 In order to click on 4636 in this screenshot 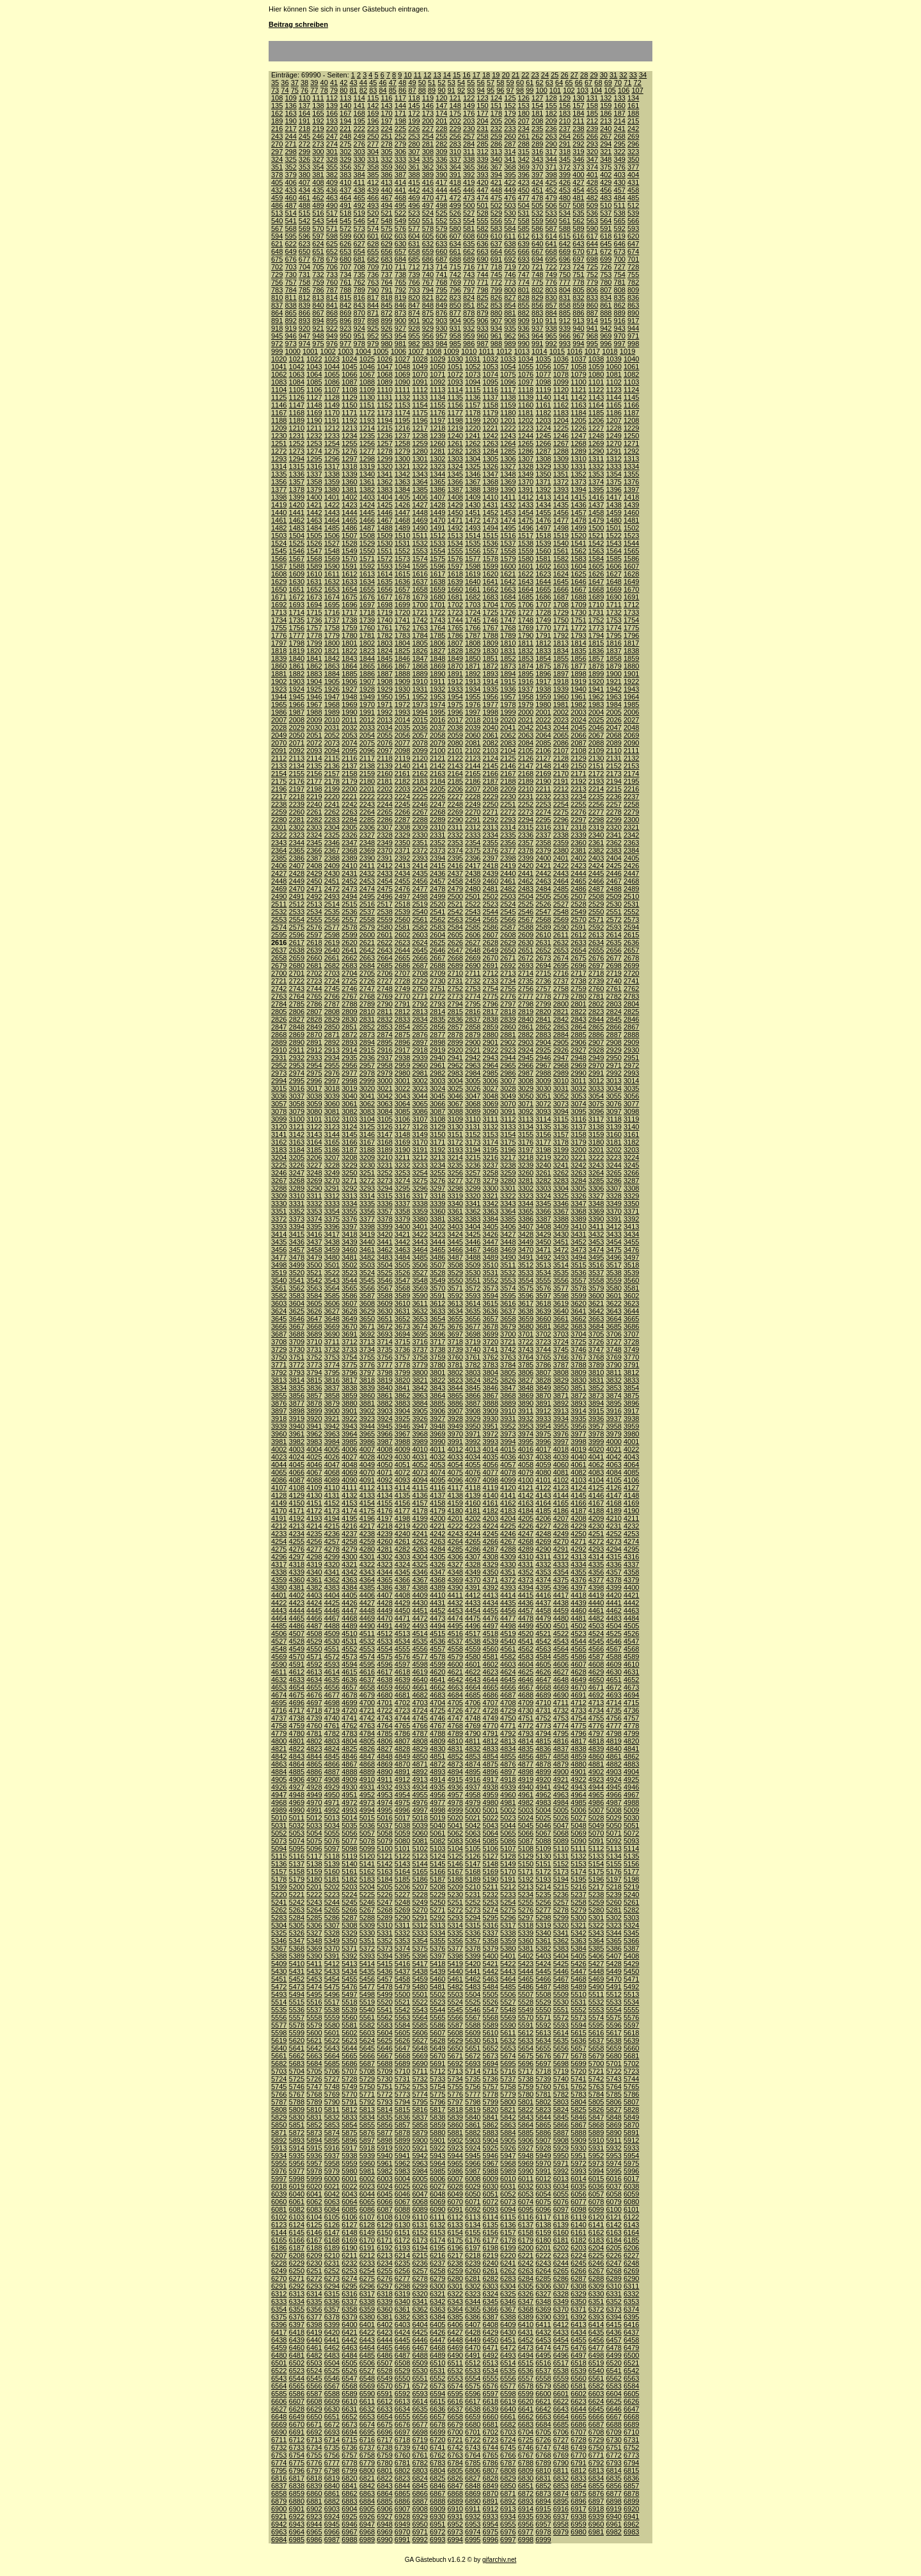, I will do `click(349, 1679)`.